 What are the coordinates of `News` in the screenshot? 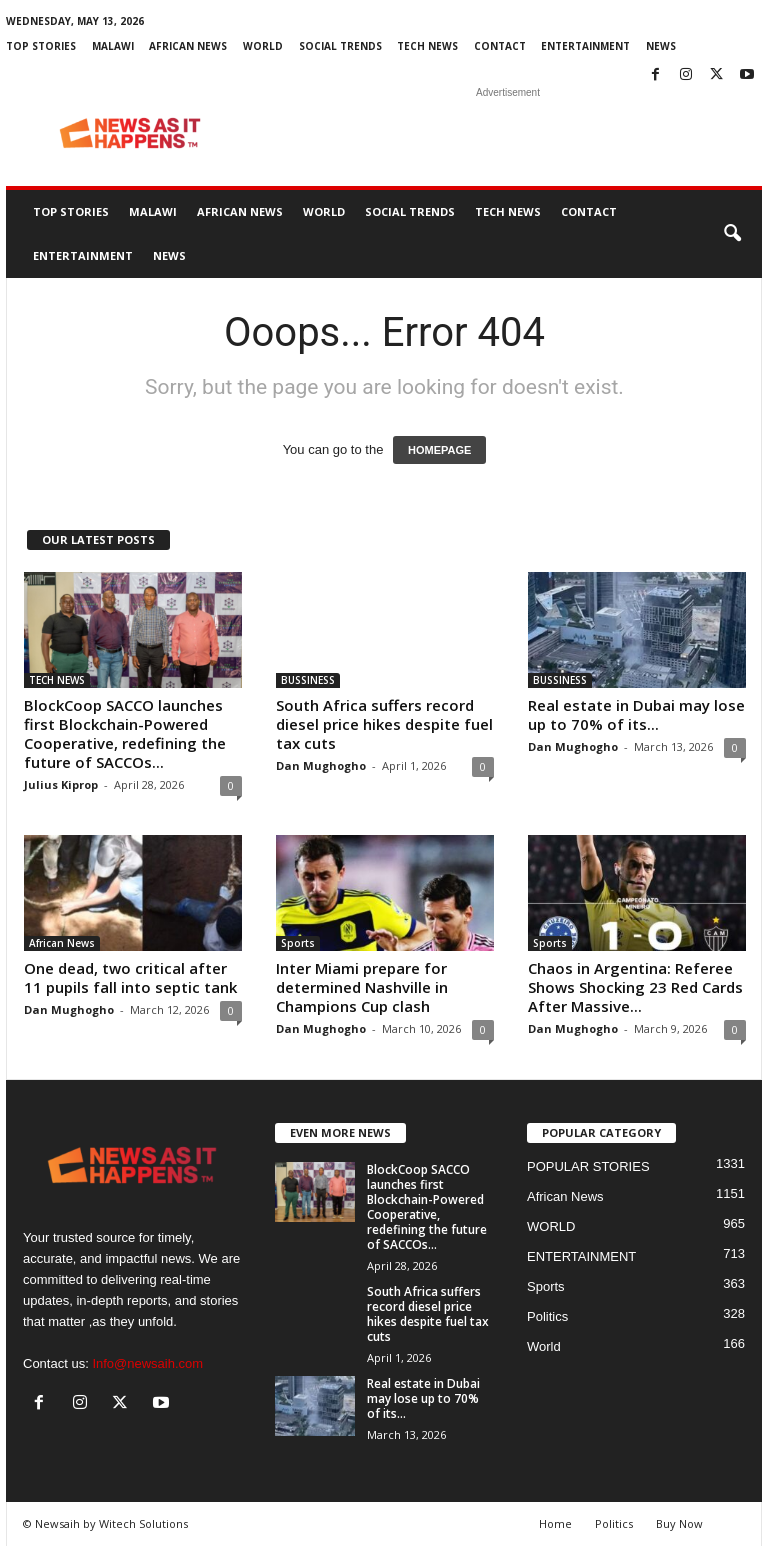 It's located at (661, 46).